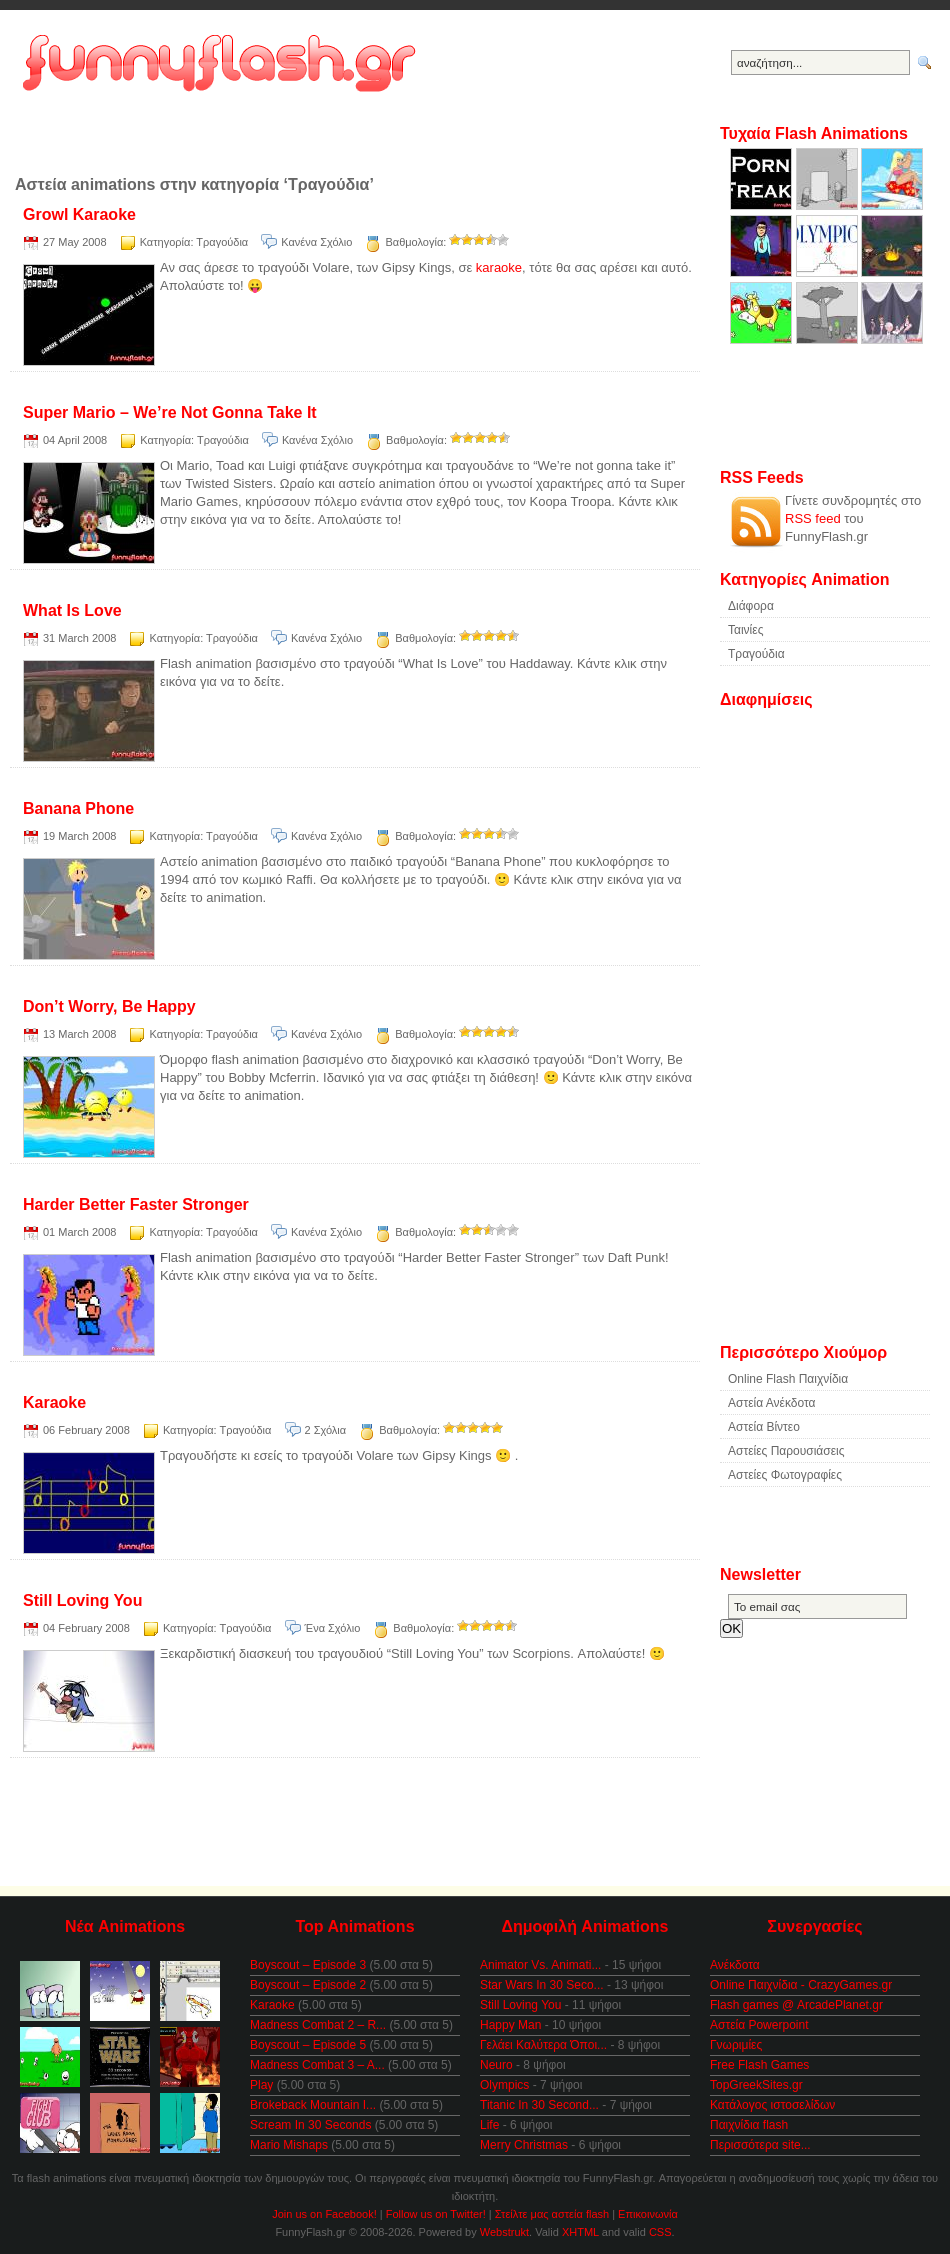 The image size is (950, 2254). Describe the element at coordinates (660, 2232) in the screenshot. I see `CSS` at that location.